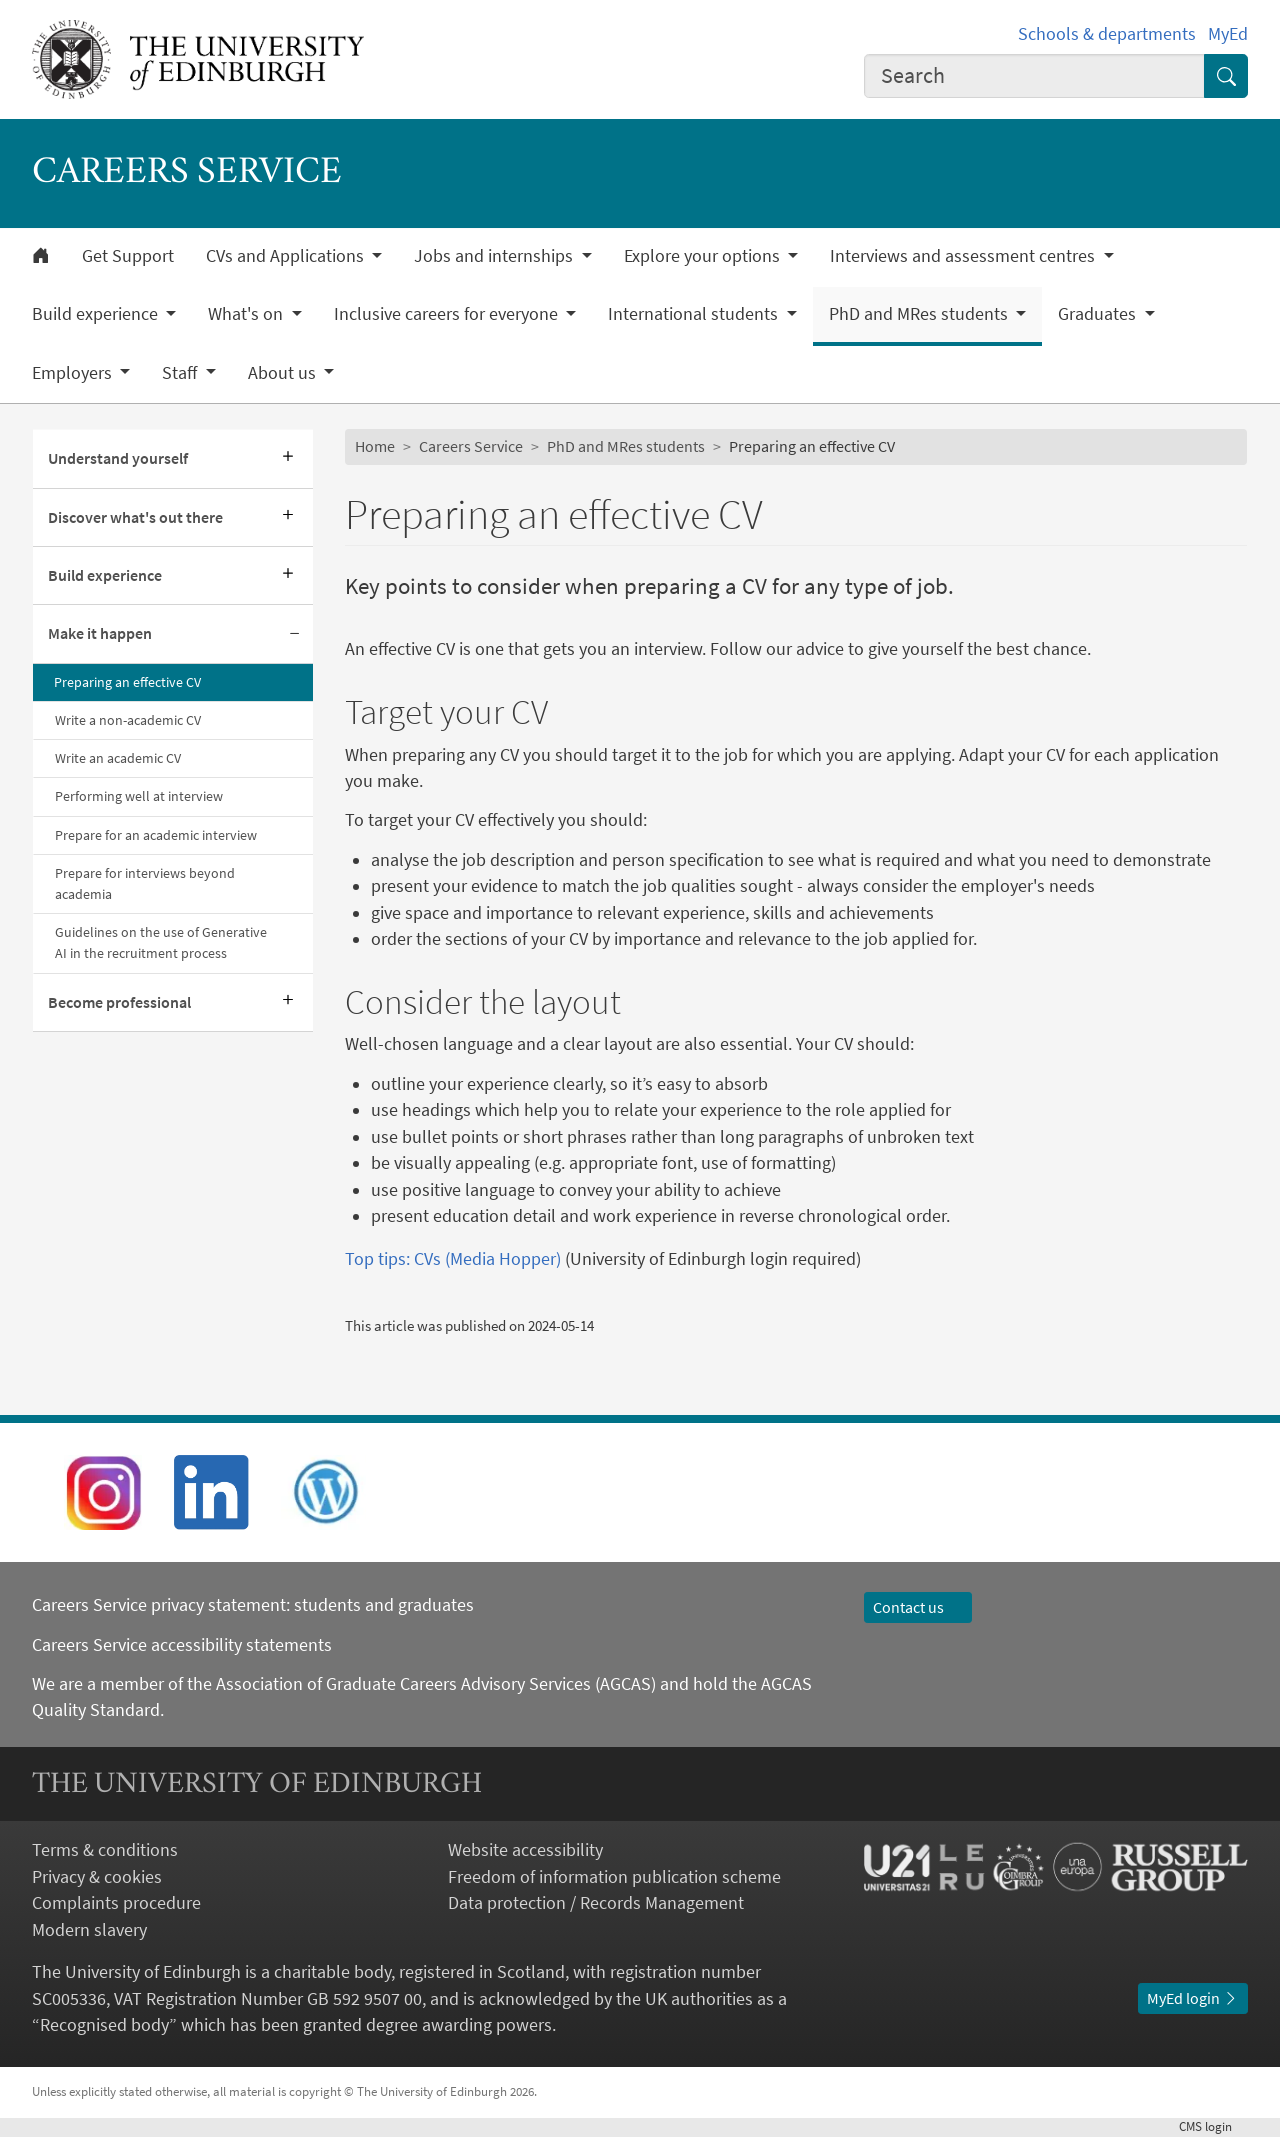 The width and height of the screenshot is (1280, 2137). Describe the element at coordinates (128, 256) in the screenshot. I see `Get Support` at that location.